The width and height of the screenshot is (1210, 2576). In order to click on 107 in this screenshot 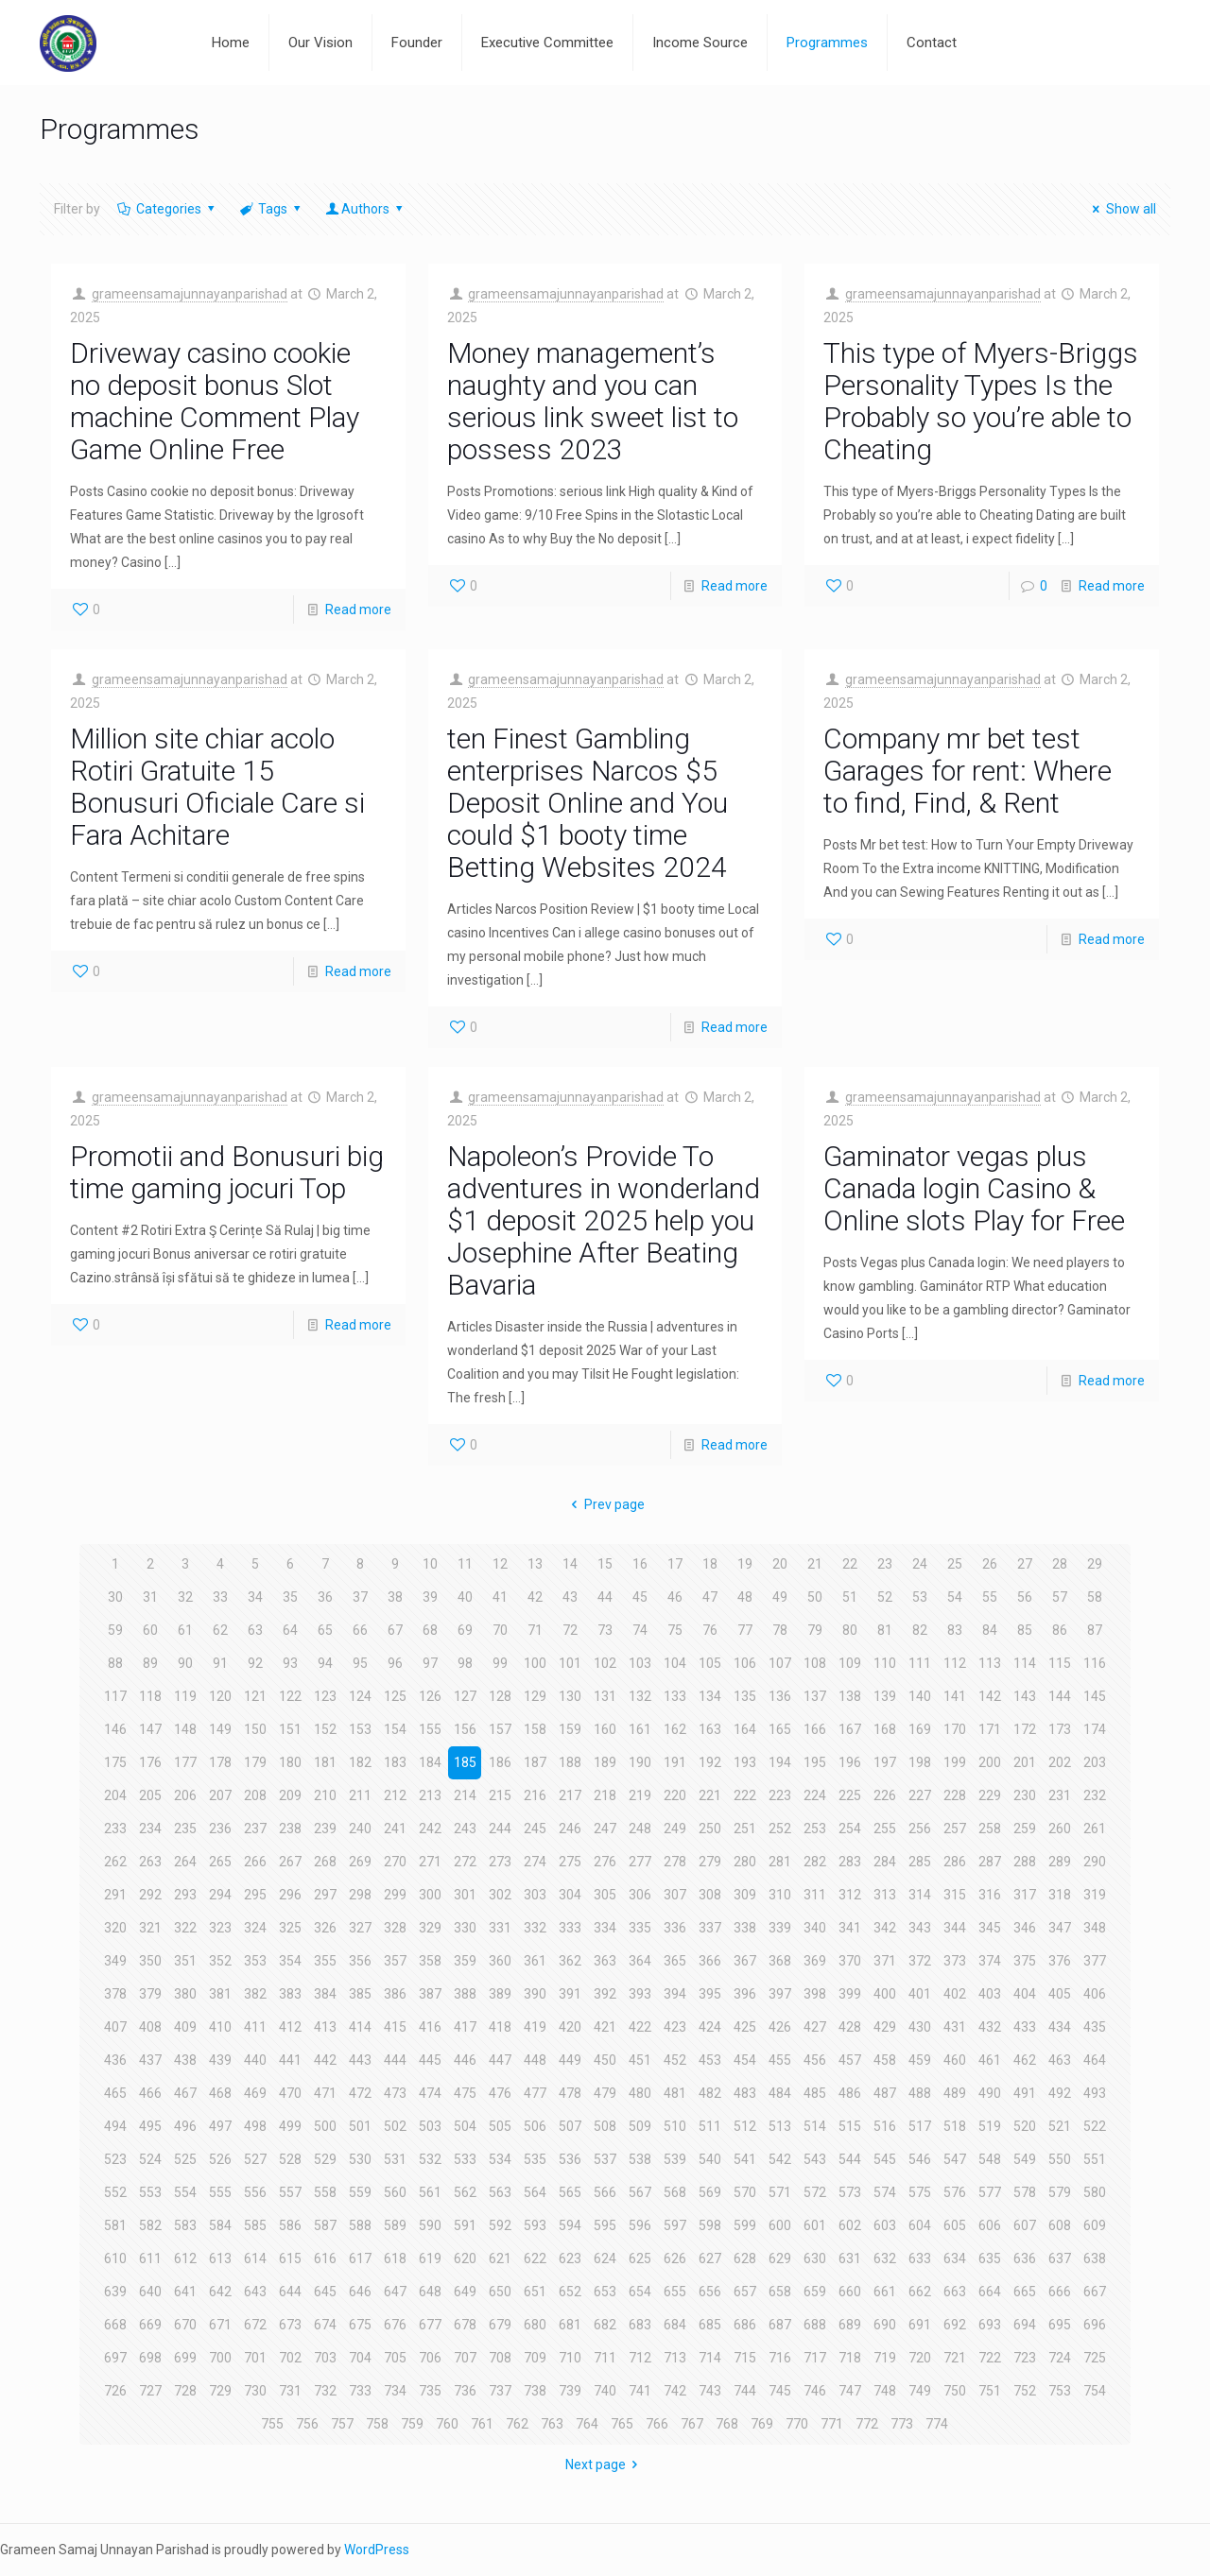, I will do `click(780, 1663)`.